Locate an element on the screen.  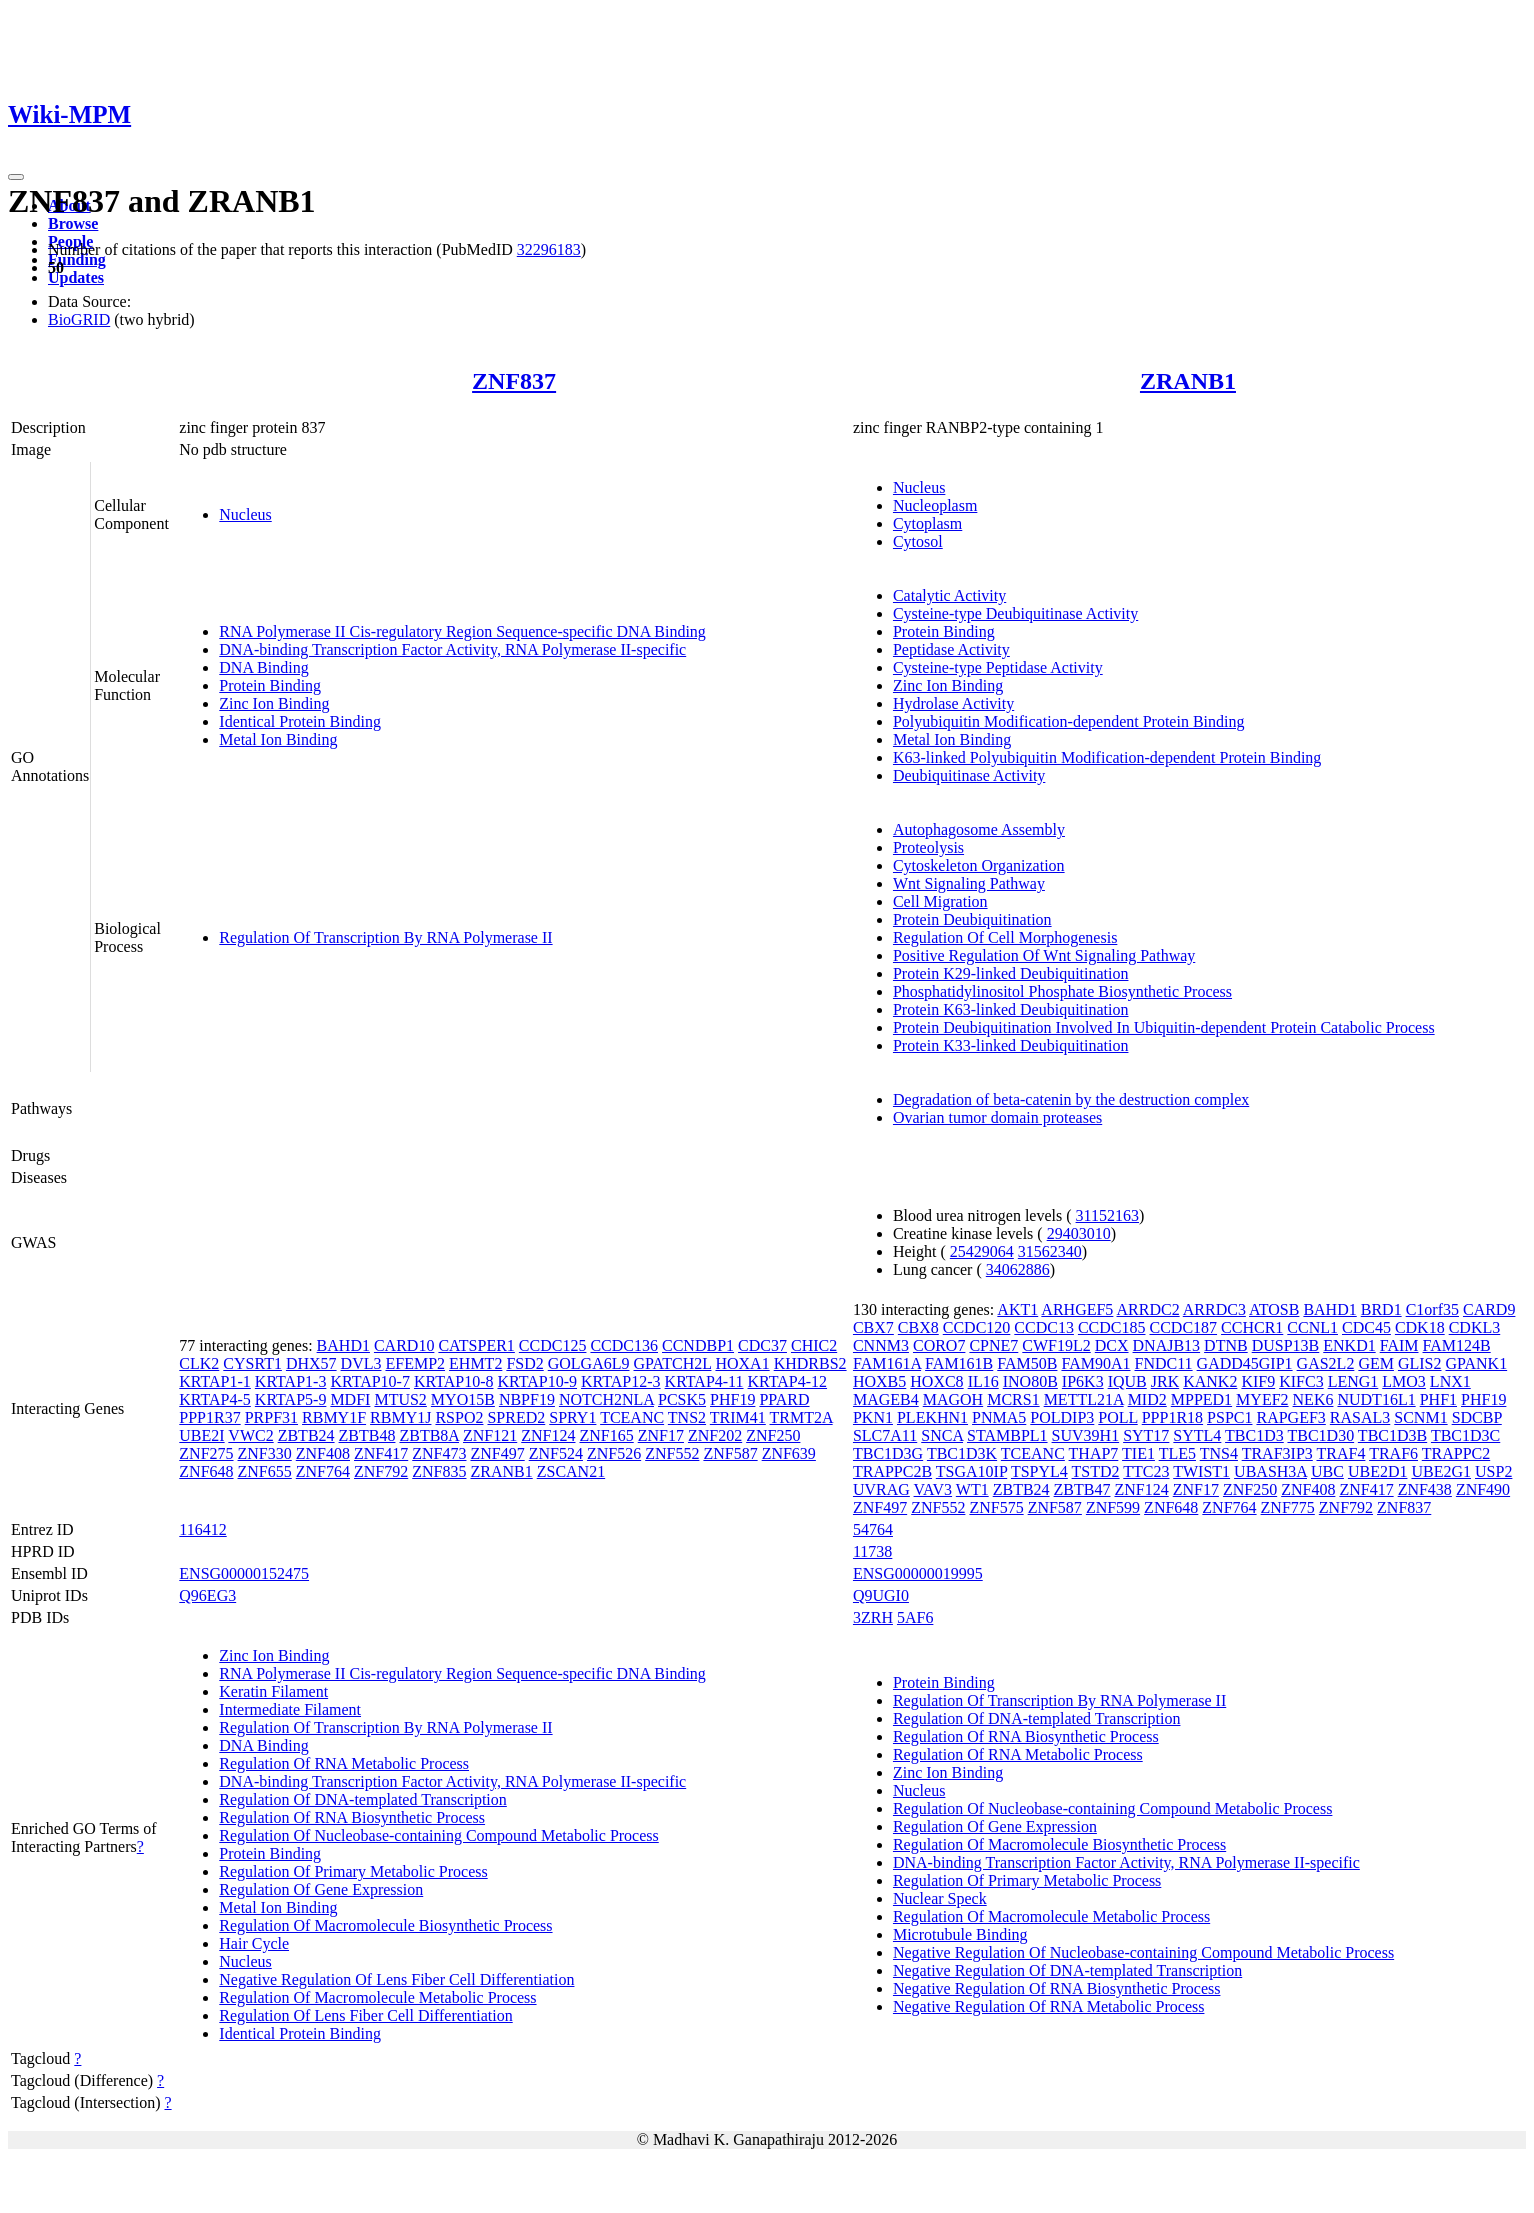
MAGOH is located at coordinates (953, 1399).